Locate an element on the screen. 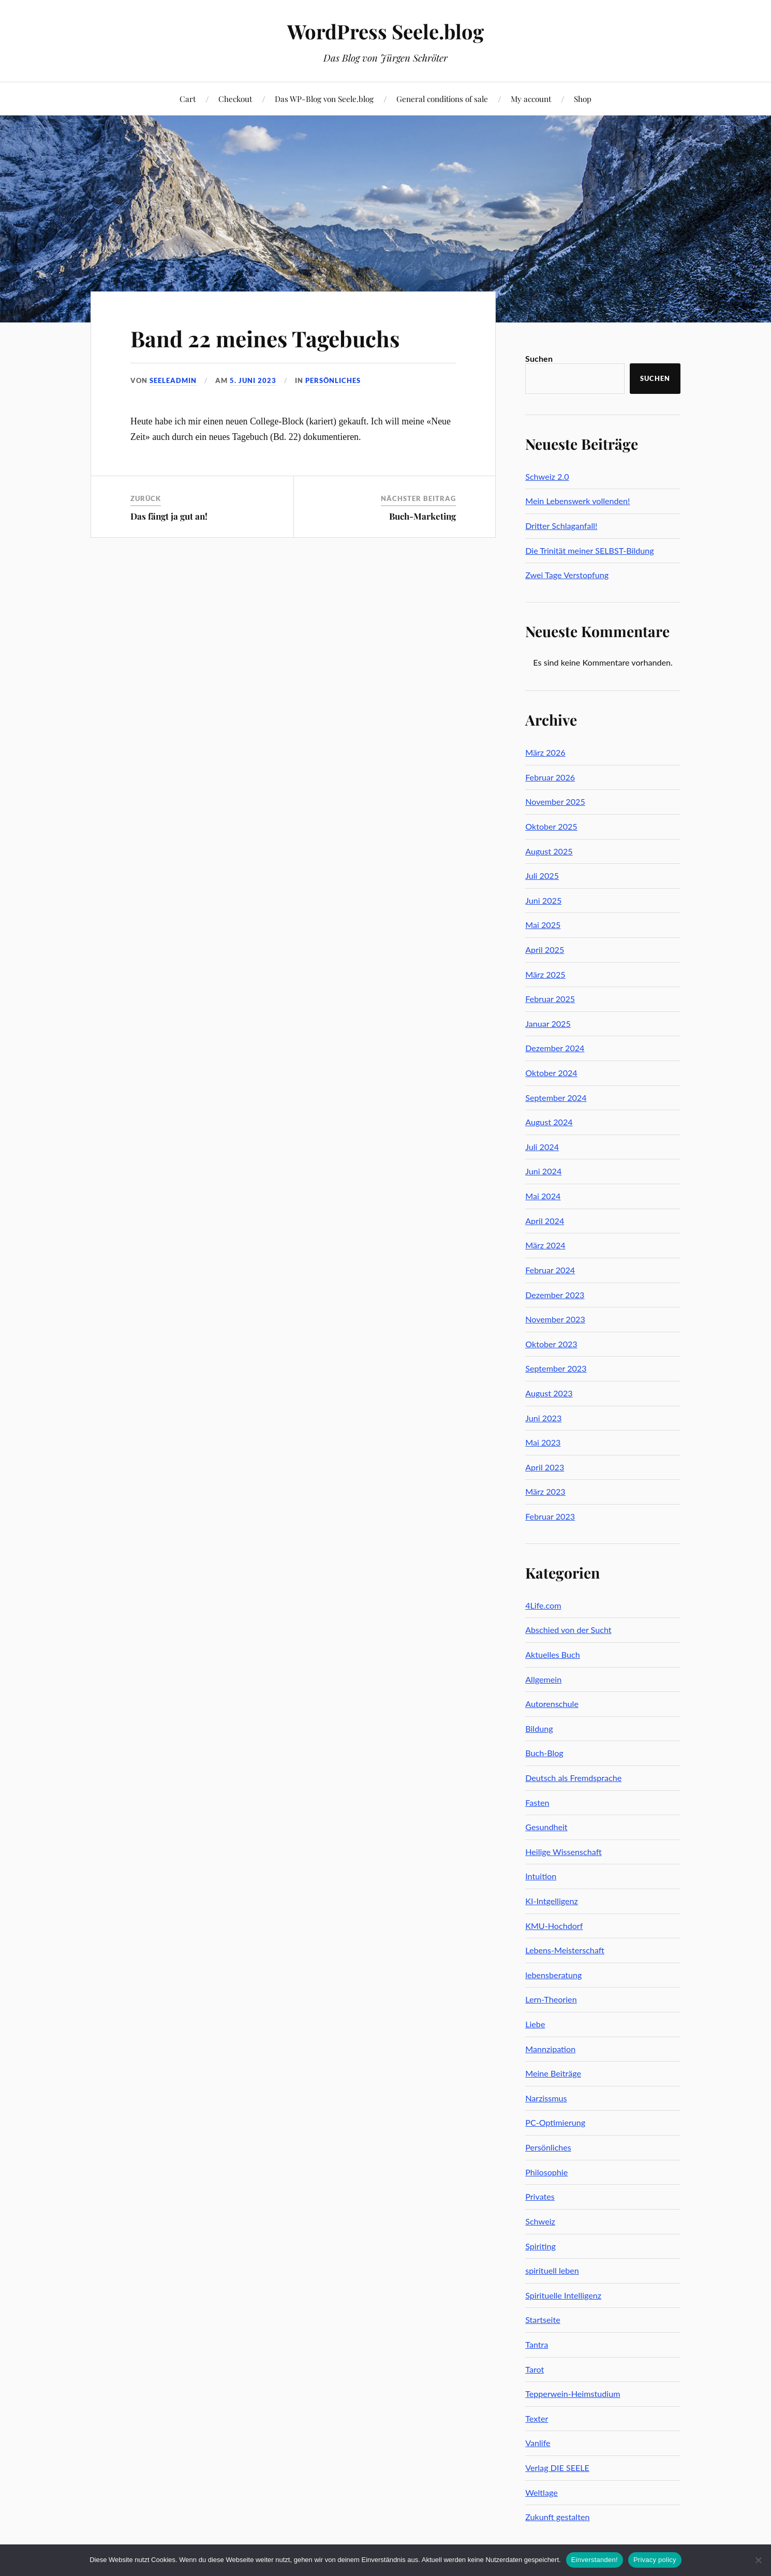  März 2025 is located at coordinates (545, 974).